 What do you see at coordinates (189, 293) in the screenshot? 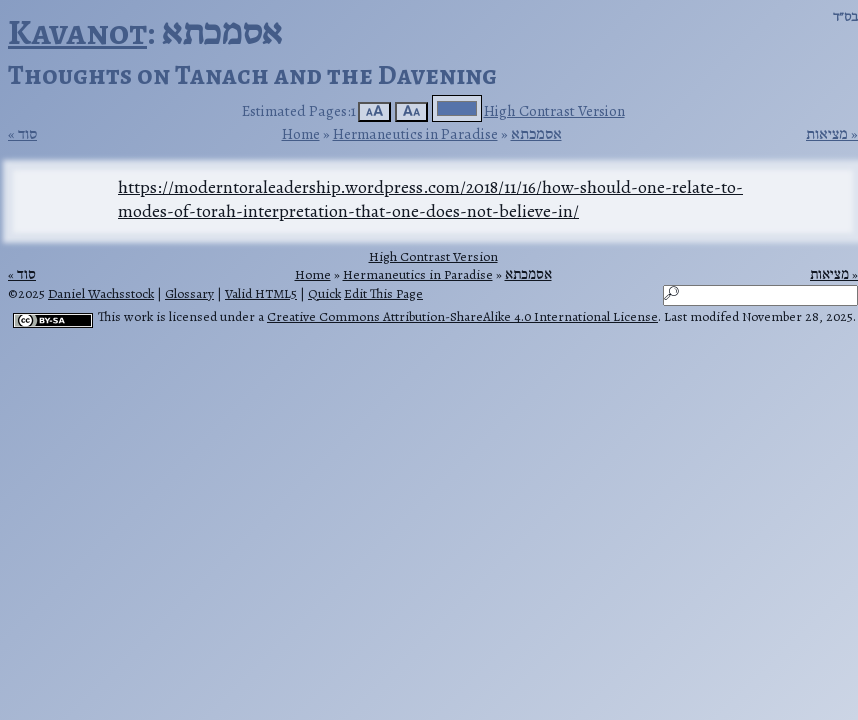
I see `Glossary` at bounding box center [189, 293].